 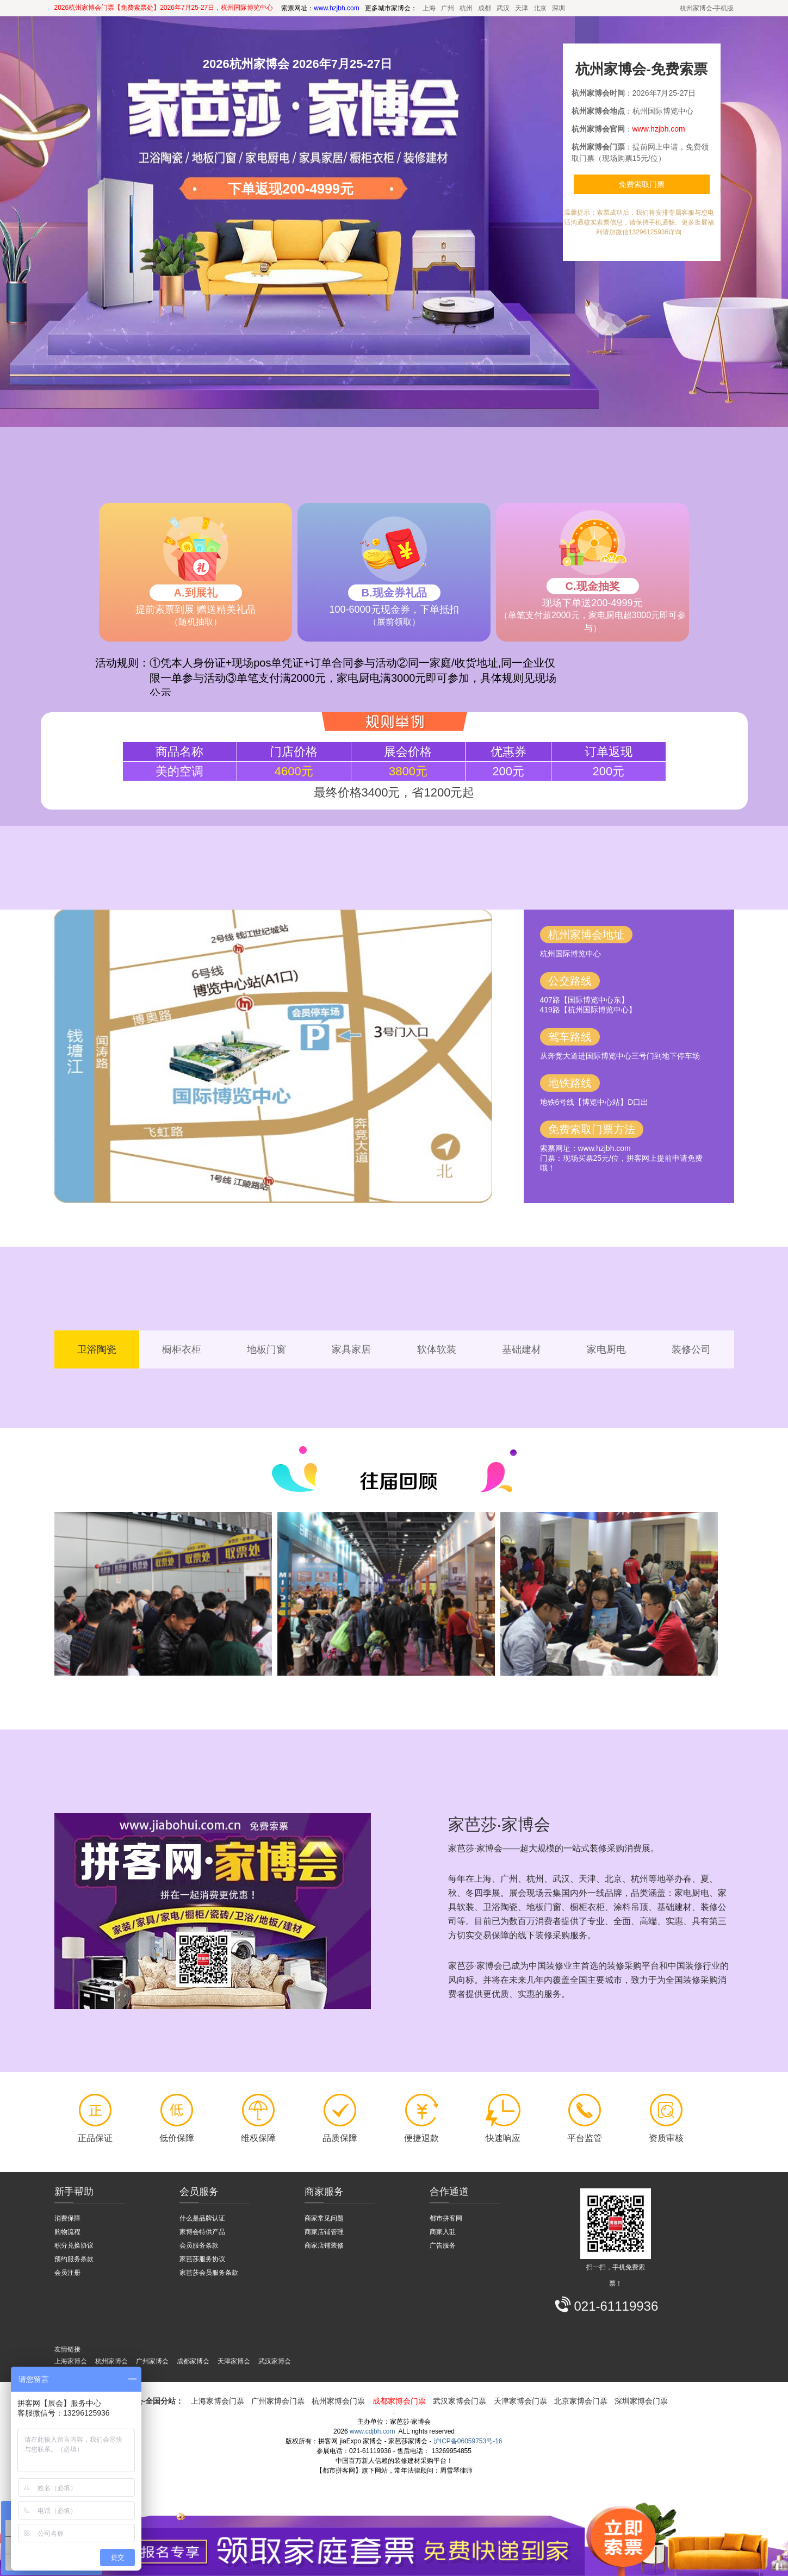 What do you see at coordinates (467, 2441) in the screenshot?
I see `沪ICP备06059753号-16` at bounding box center [467, 2441].